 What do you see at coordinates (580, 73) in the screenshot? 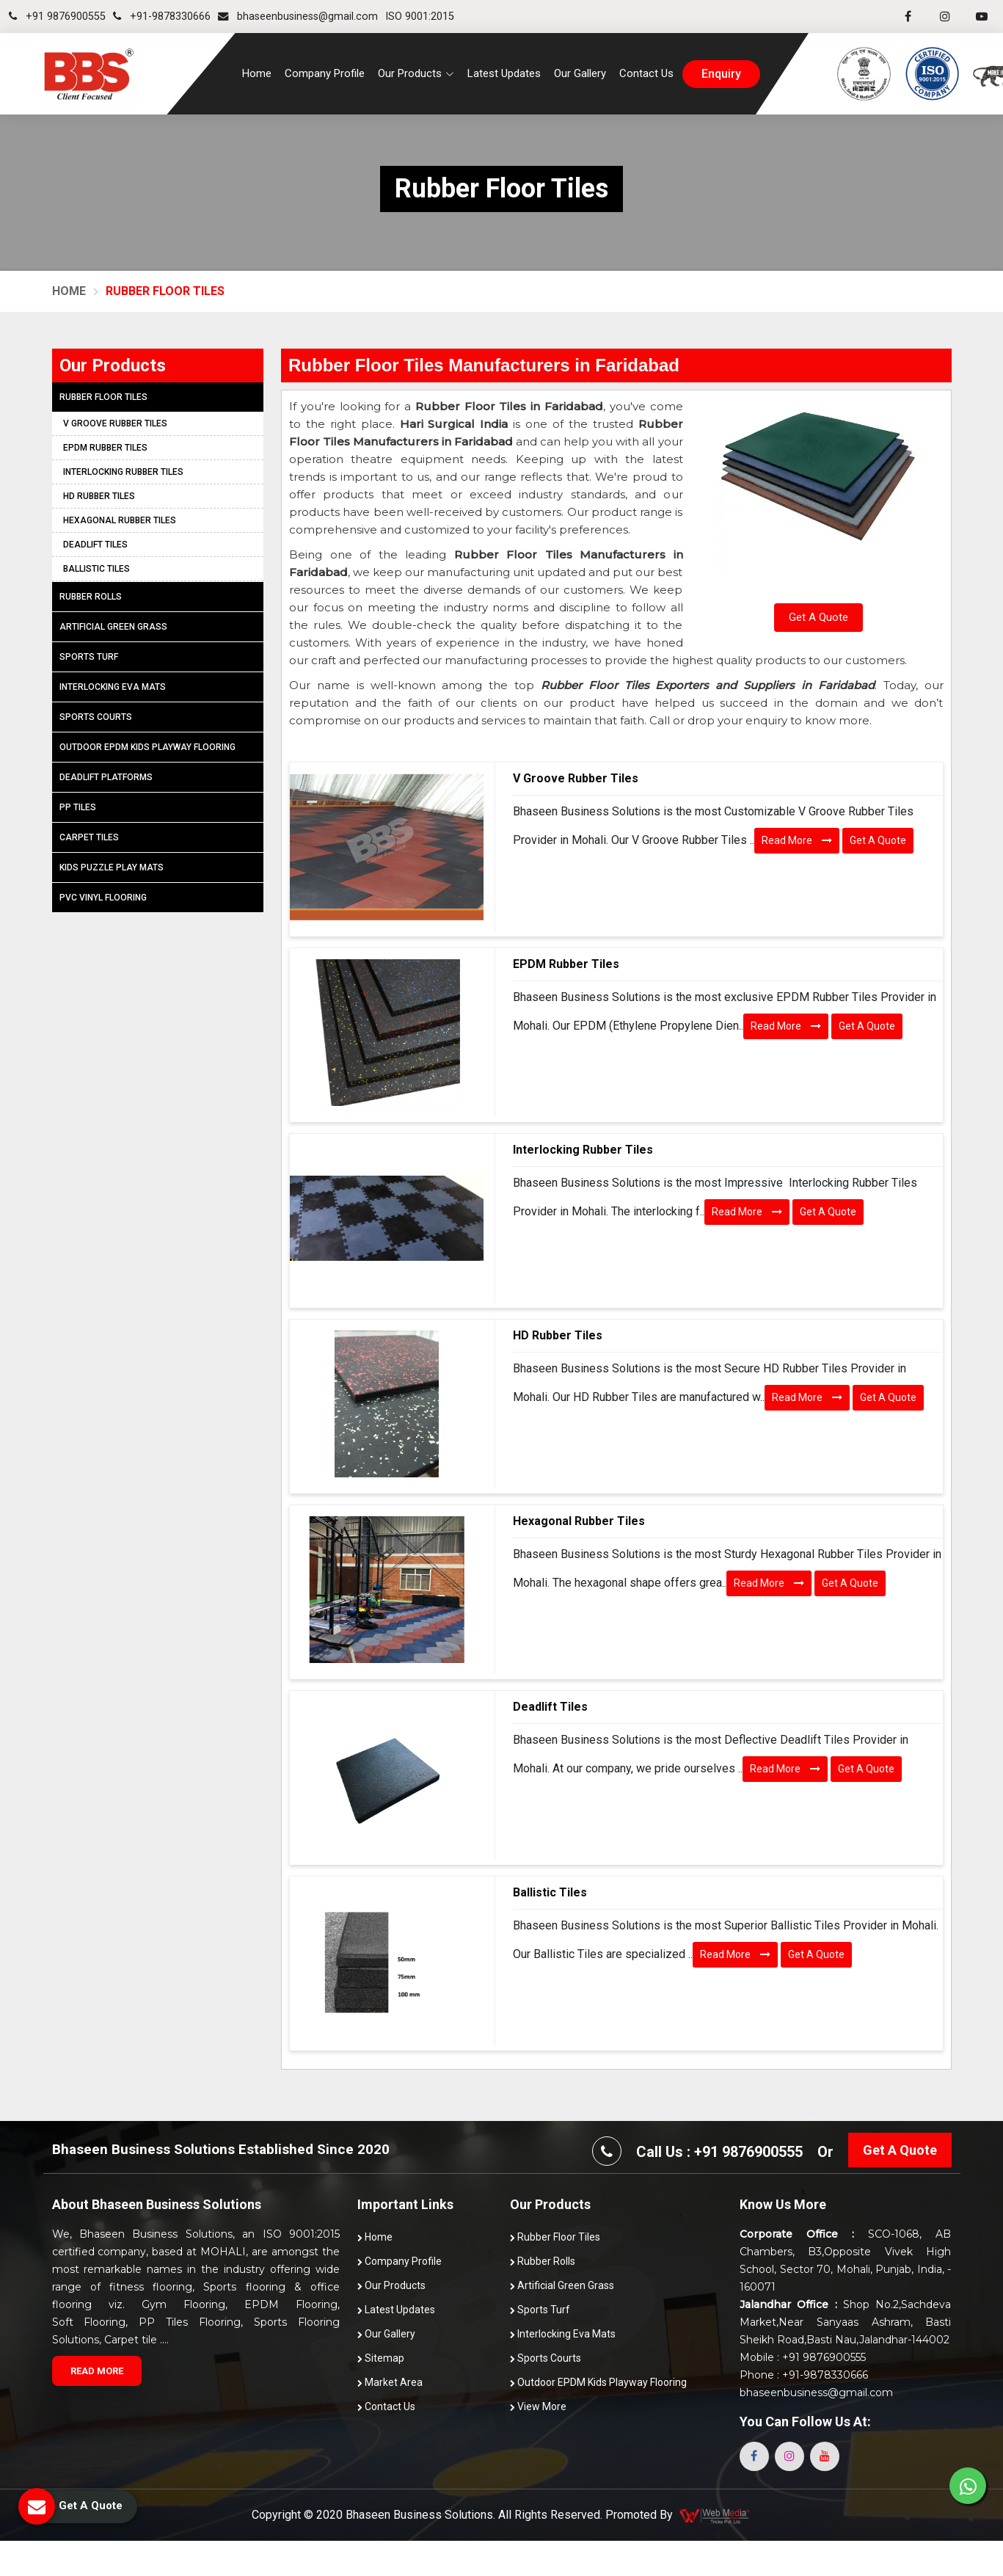
I see `Our Gallery` at bounding box center [580, 73].